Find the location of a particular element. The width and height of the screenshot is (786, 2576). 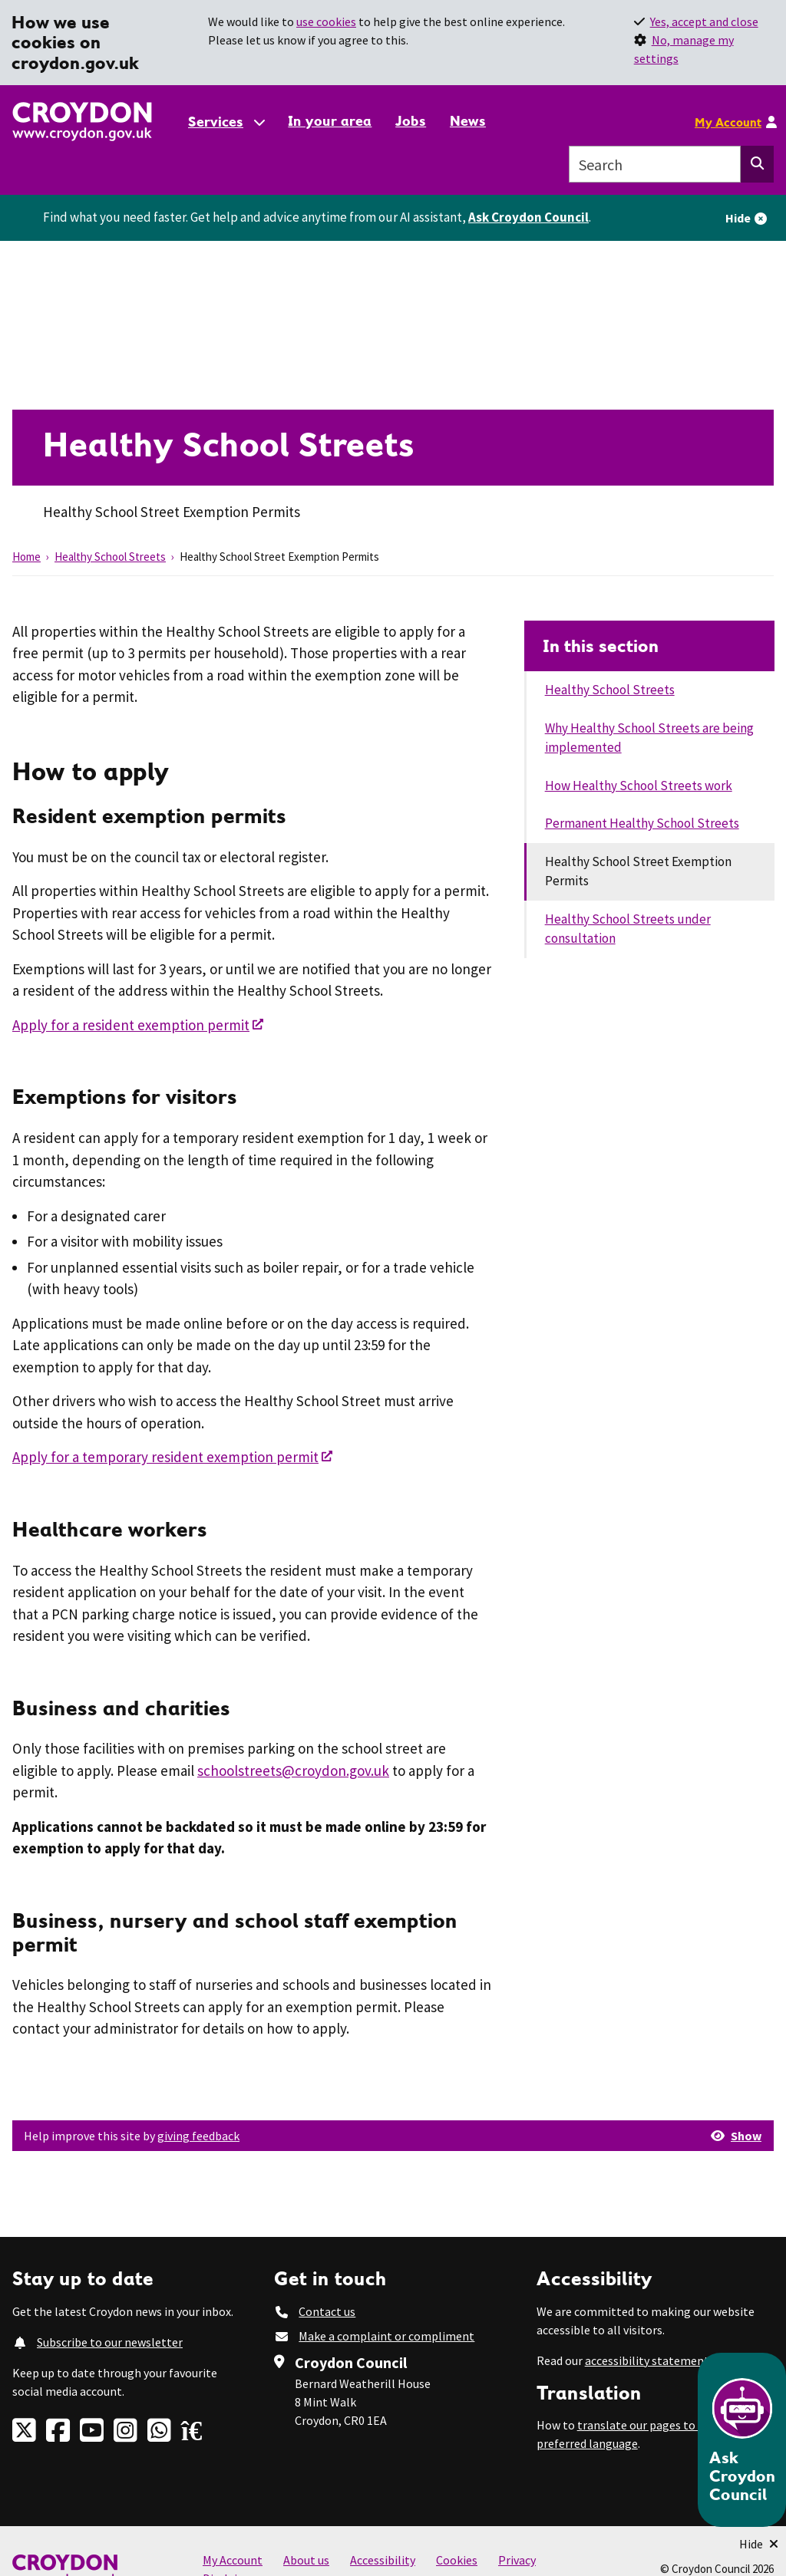

Jobs is located at coordinates (410, 121).